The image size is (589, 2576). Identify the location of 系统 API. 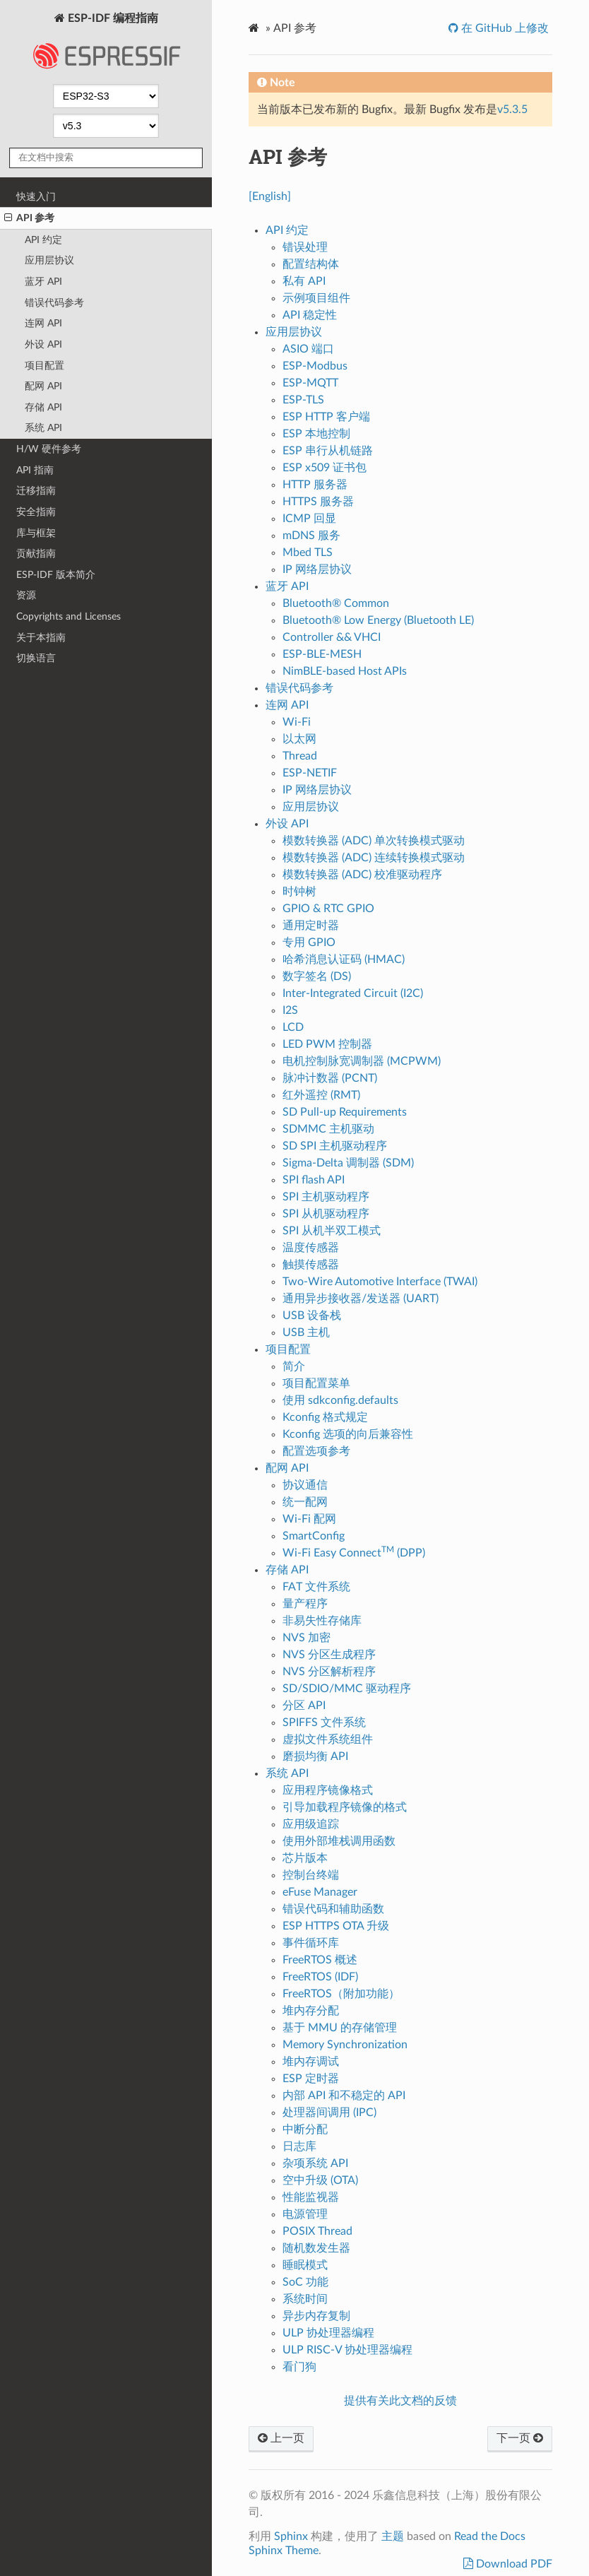
(43, 428).